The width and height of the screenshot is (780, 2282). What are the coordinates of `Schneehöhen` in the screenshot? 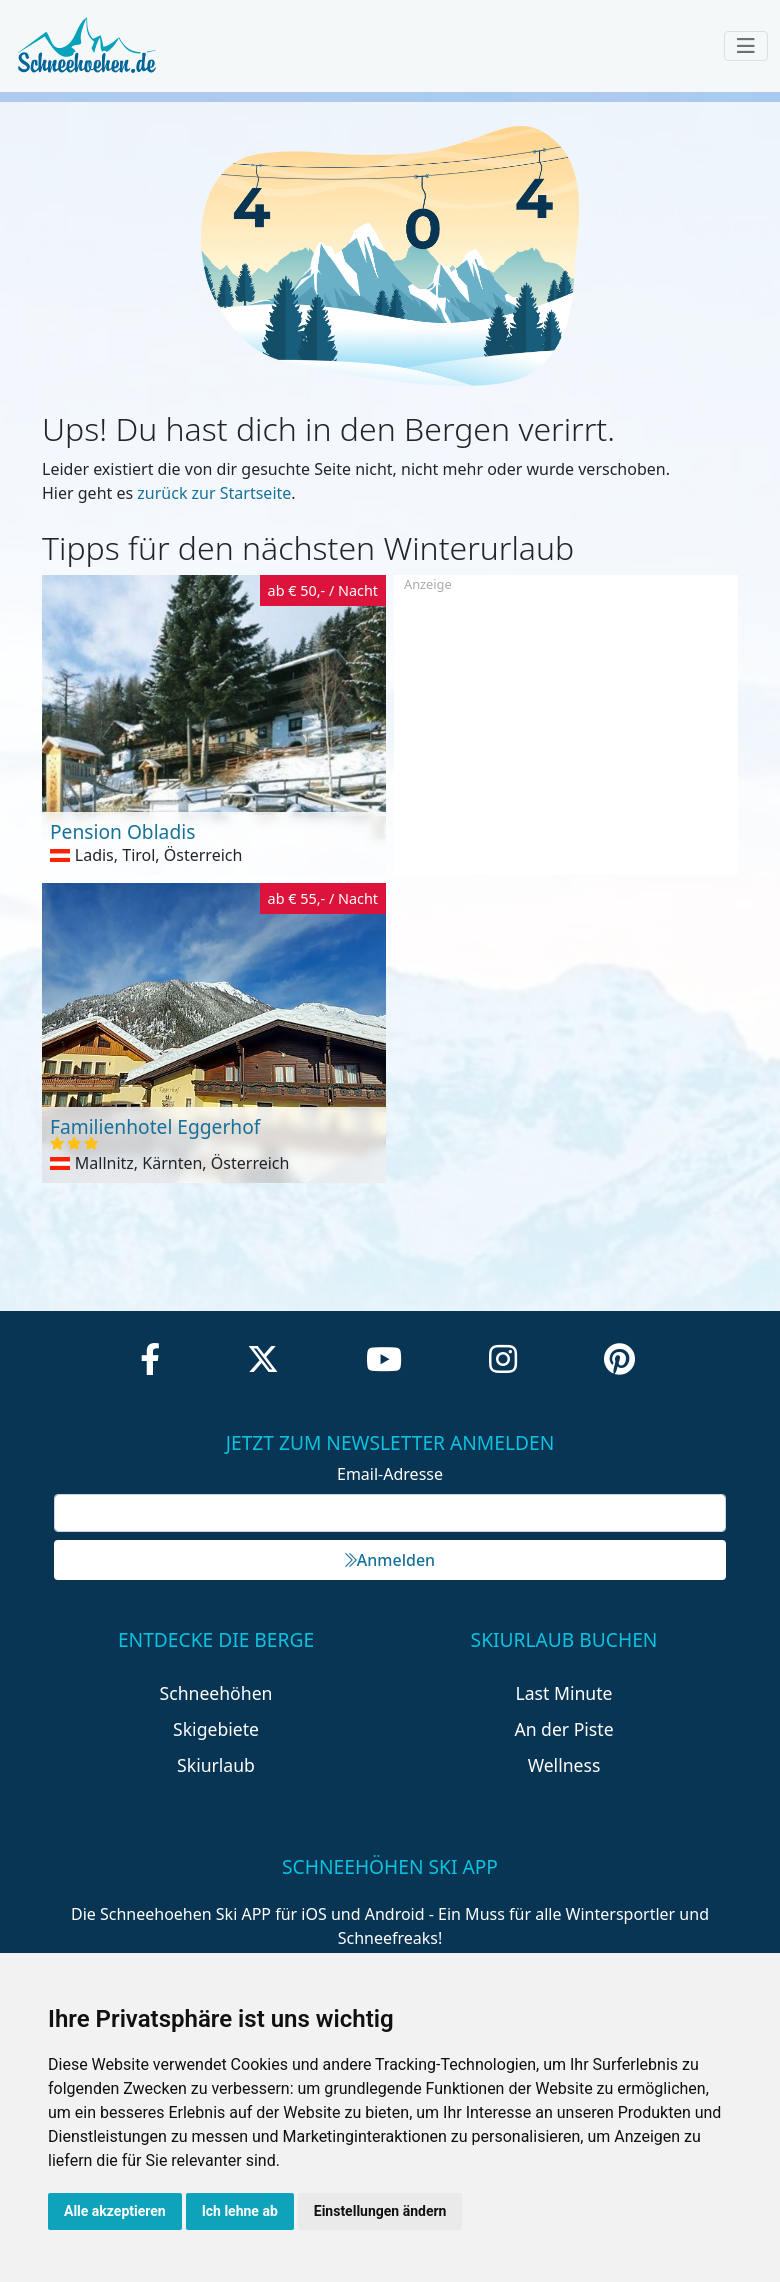 It's located at (216, 1693).